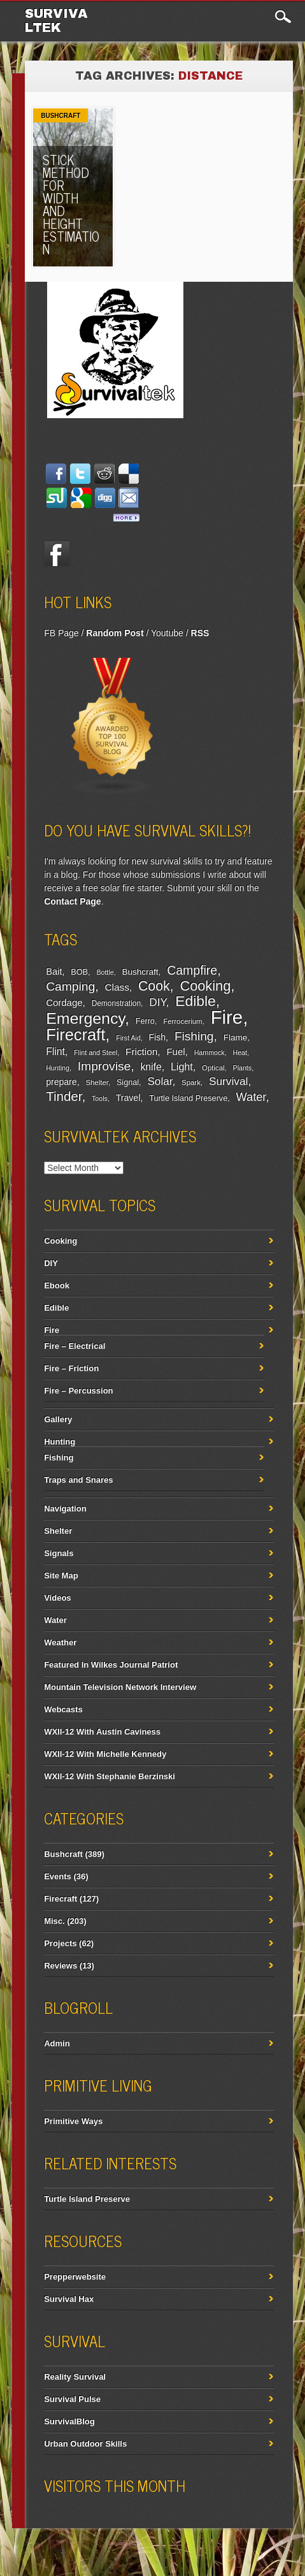 This screenshot has width=305, height=2576. Describe the element at coordinates (109, 1776) in the screenshot. I see `WXII-12 With Stephanie Berzinski` at that location.